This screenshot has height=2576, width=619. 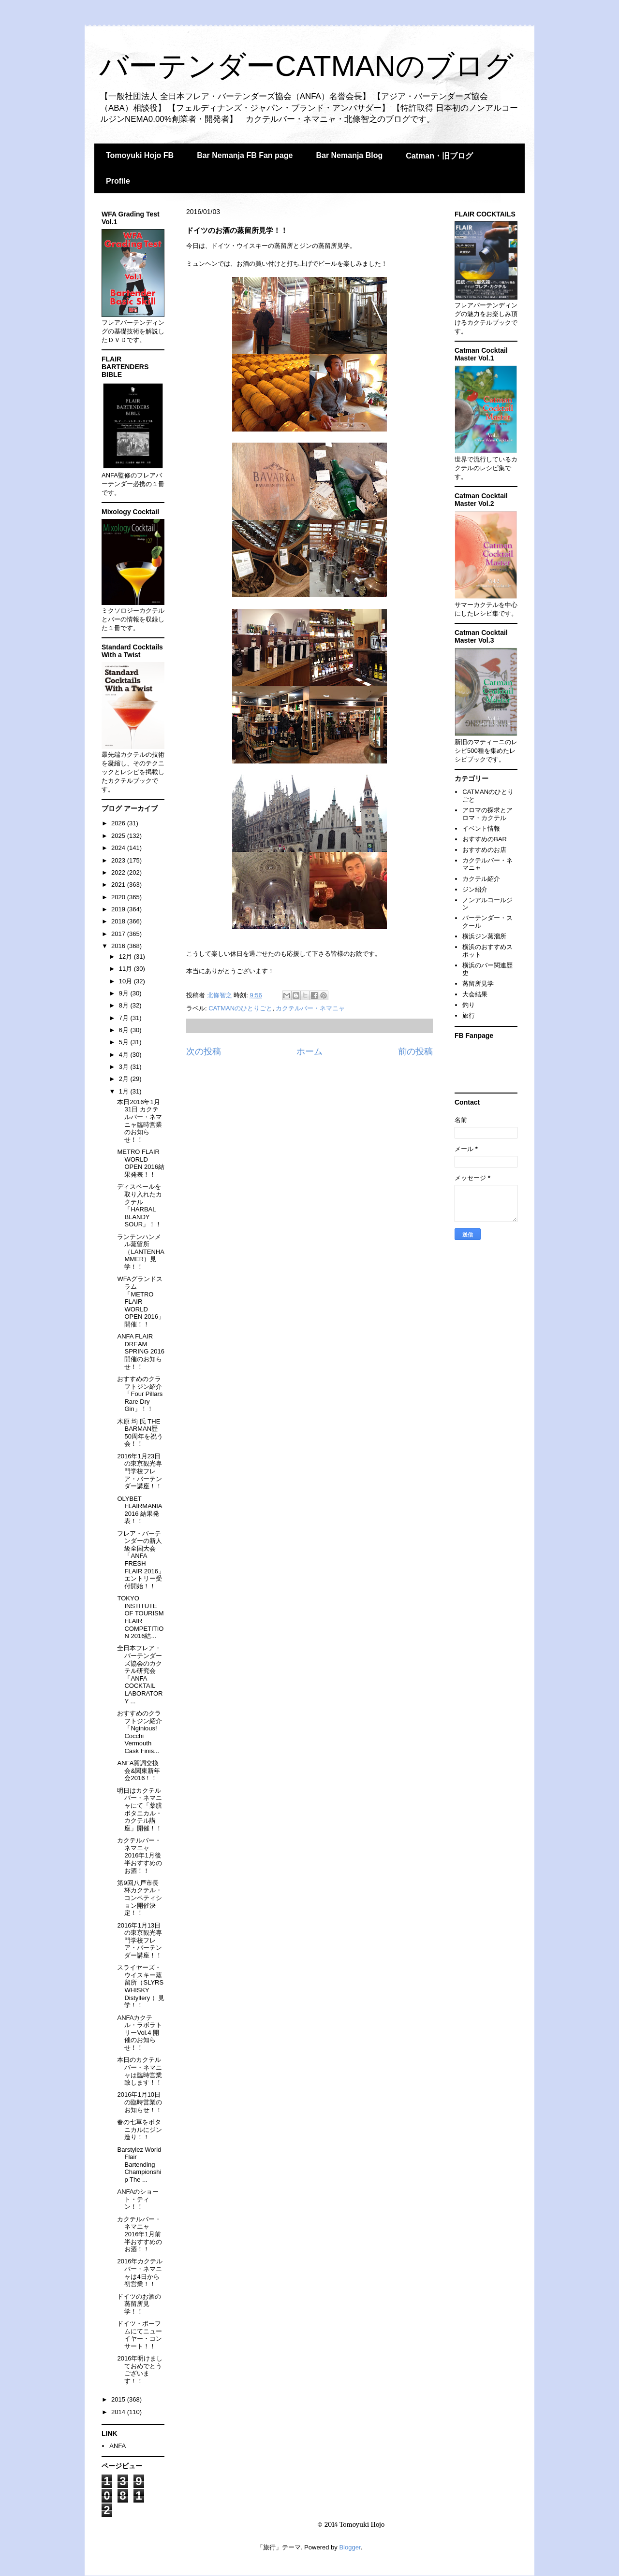 What do you see at coordinates (139, 1393) in the screenshot?
I see `おすすめのクラフトジン紹介「Four Pillars Rare Dry Gin」！！` at bounding box center [139, 1393].